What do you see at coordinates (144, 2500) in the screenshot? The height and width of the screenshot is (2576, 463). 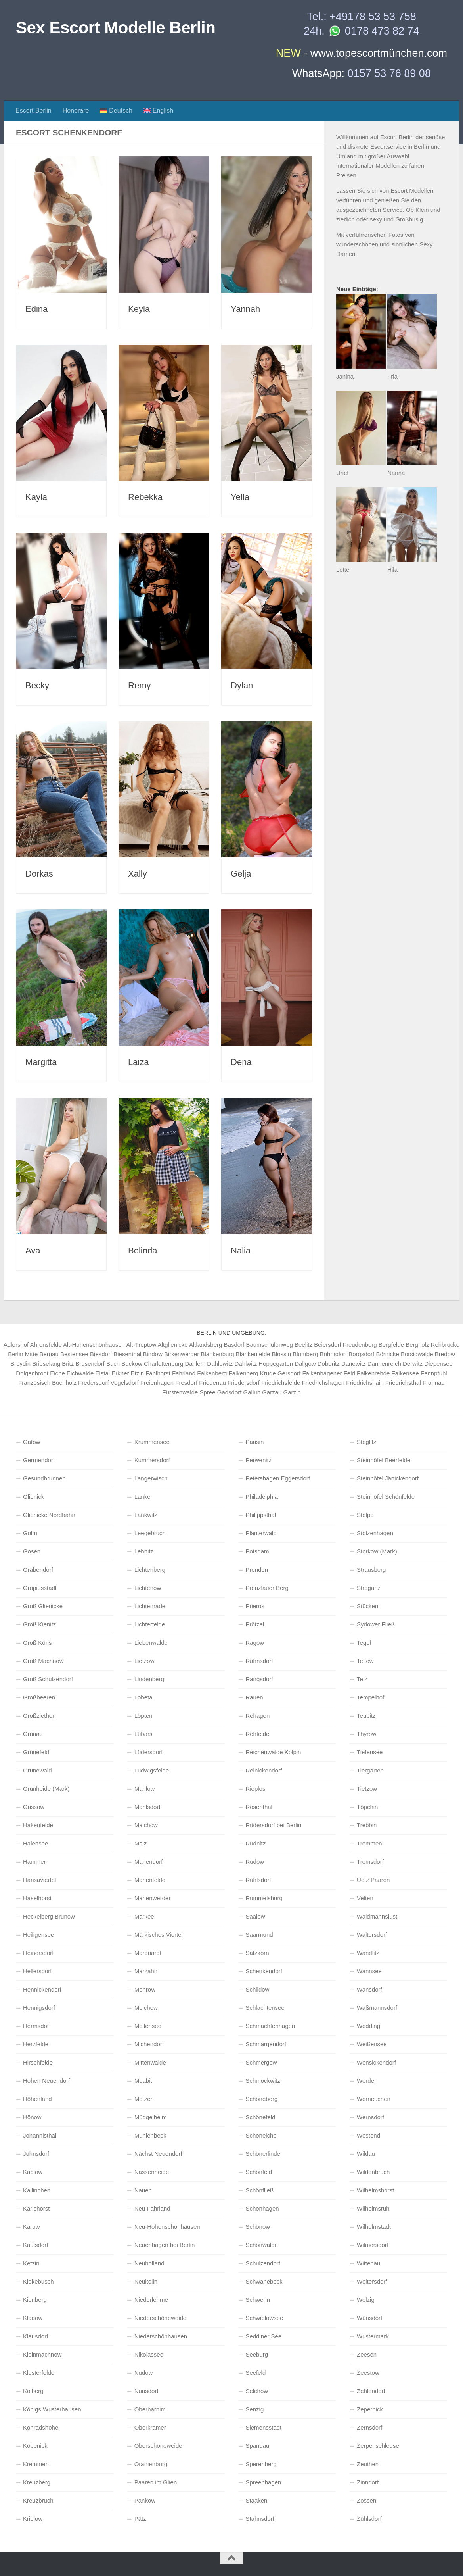 I see `Pankow` at bounding box center [144, 2500].